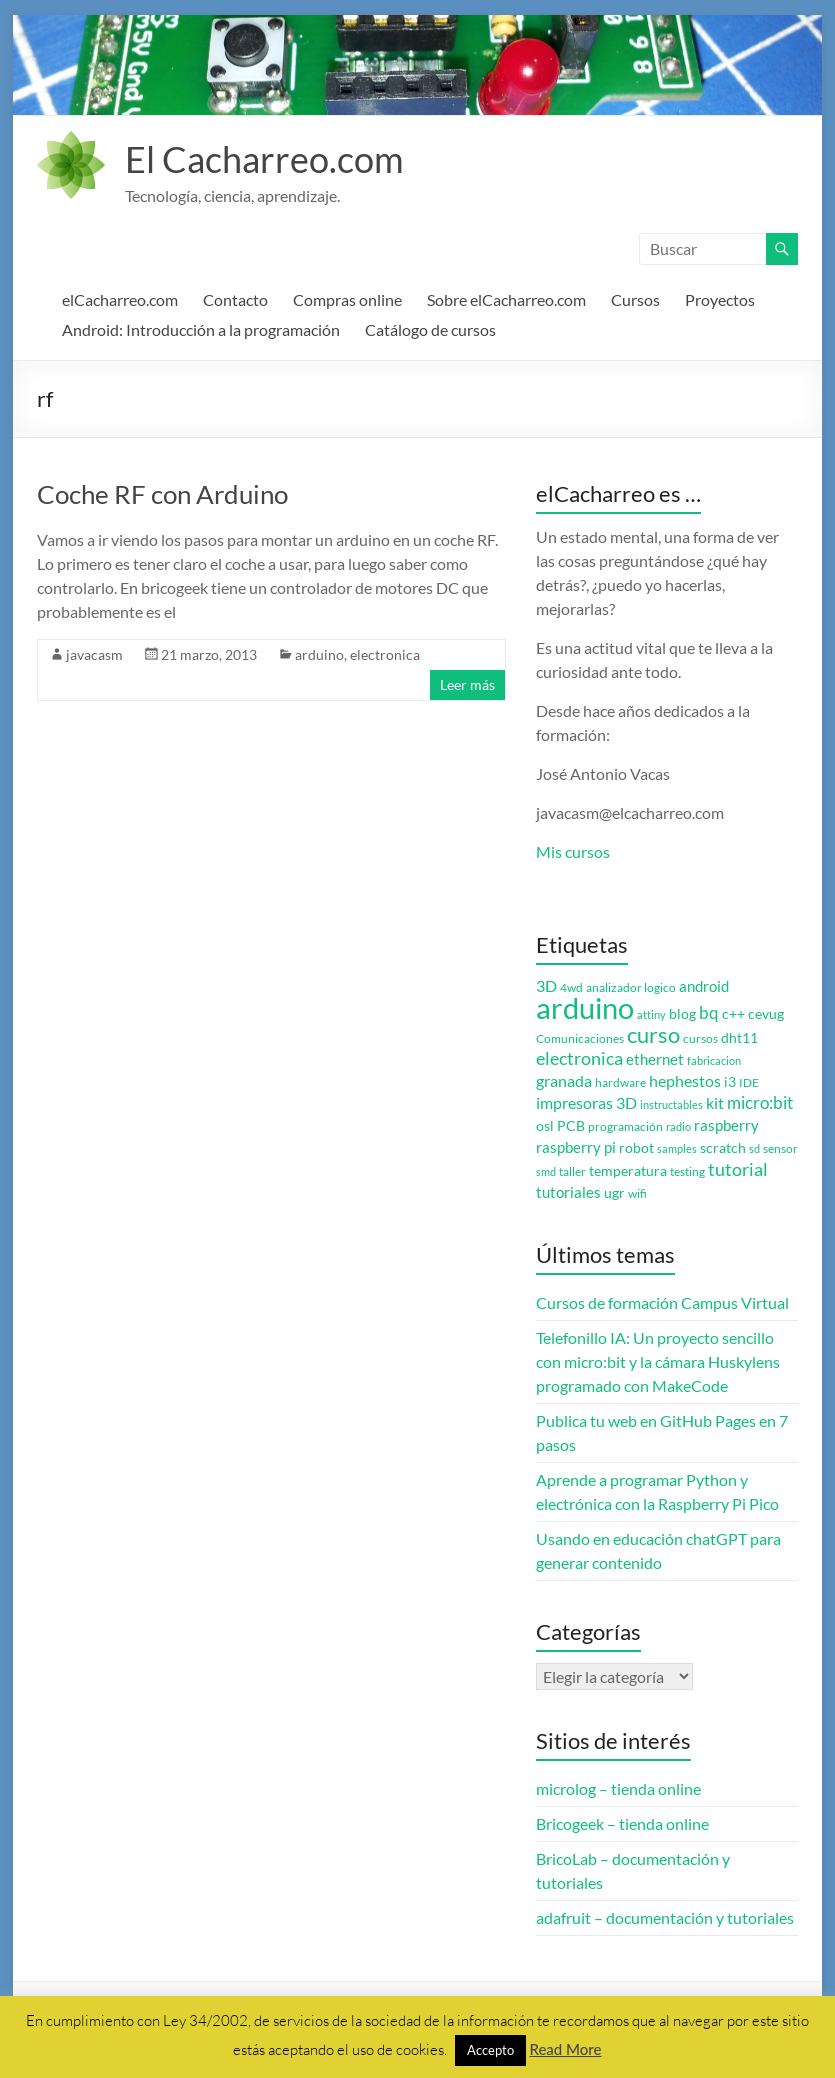  What do you see at coordinates (572, 1171) in the screenshot?
I see `taller [taller (3 elementos)]` at bounding box center [572, 1171].